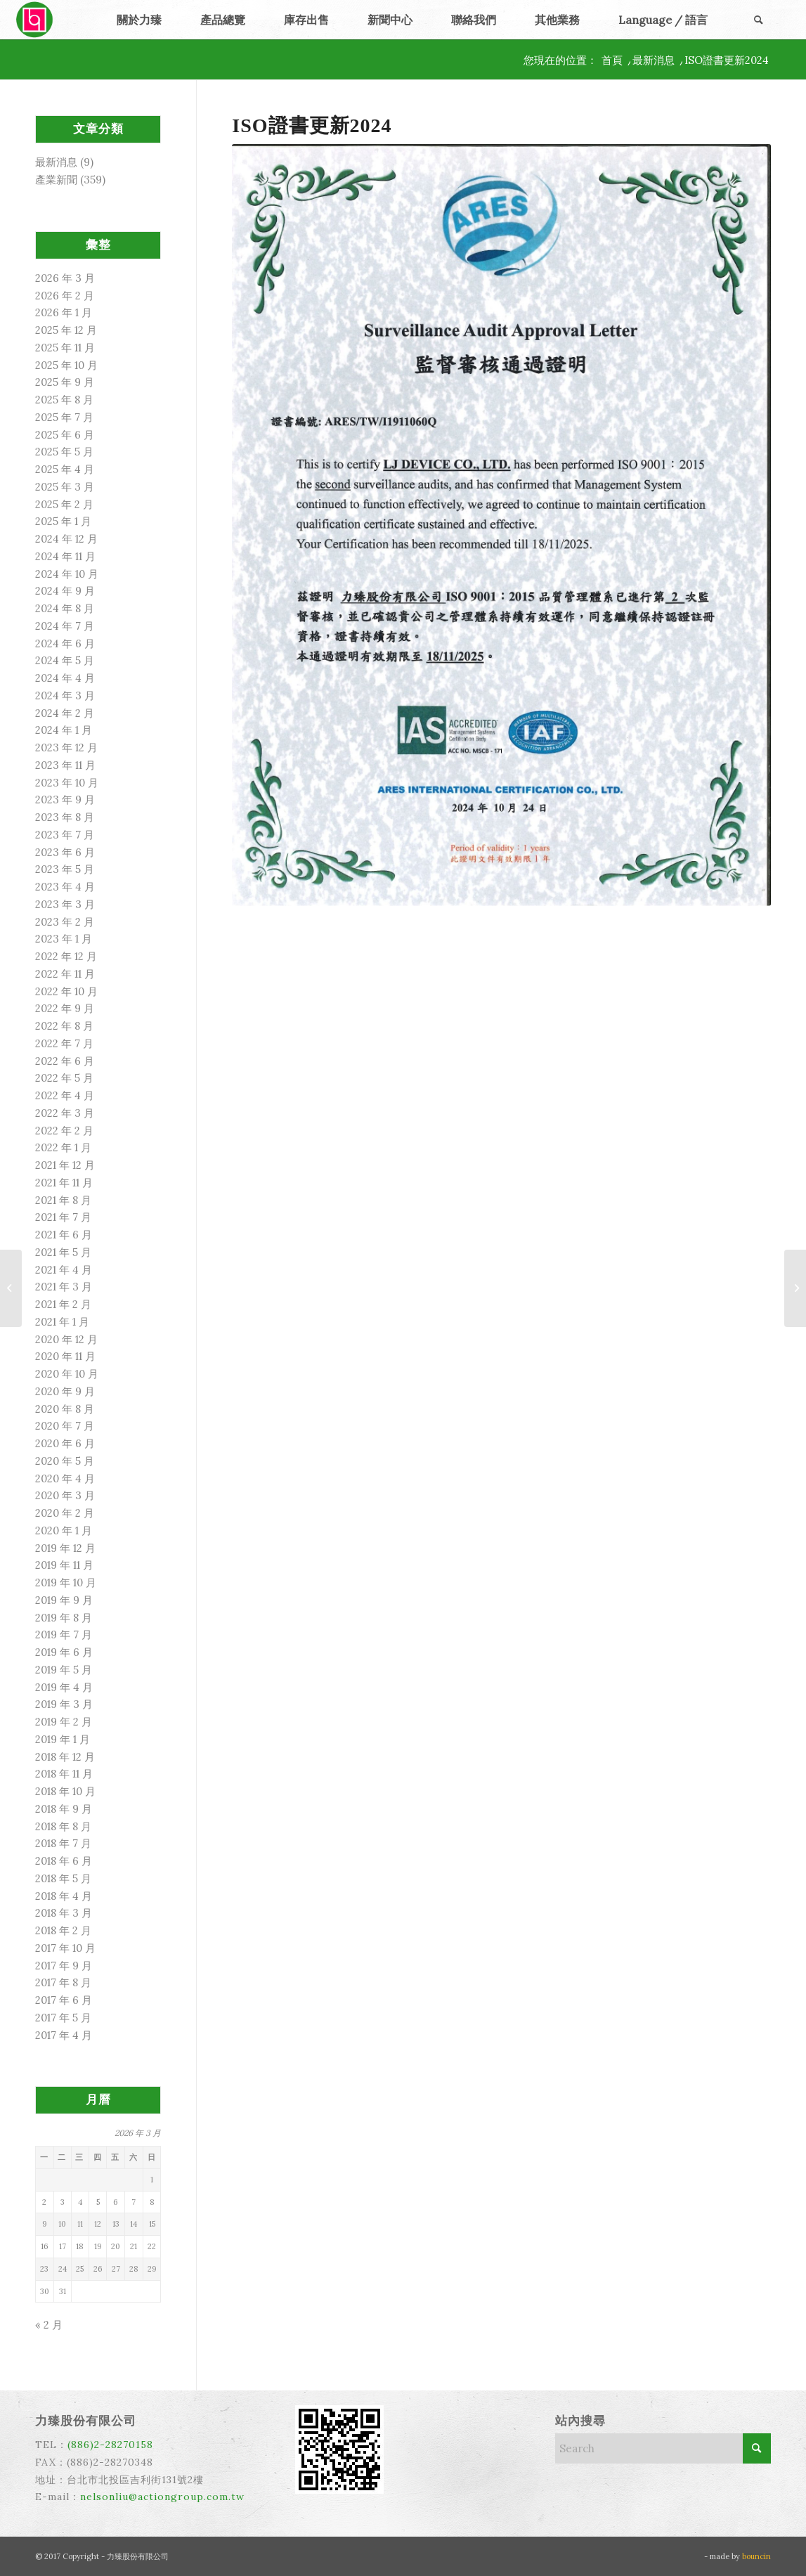 Image resolution: width=806 pixels, height=2576 pixels. I want to click on 2019 年 10 月, so click(65, 1582).